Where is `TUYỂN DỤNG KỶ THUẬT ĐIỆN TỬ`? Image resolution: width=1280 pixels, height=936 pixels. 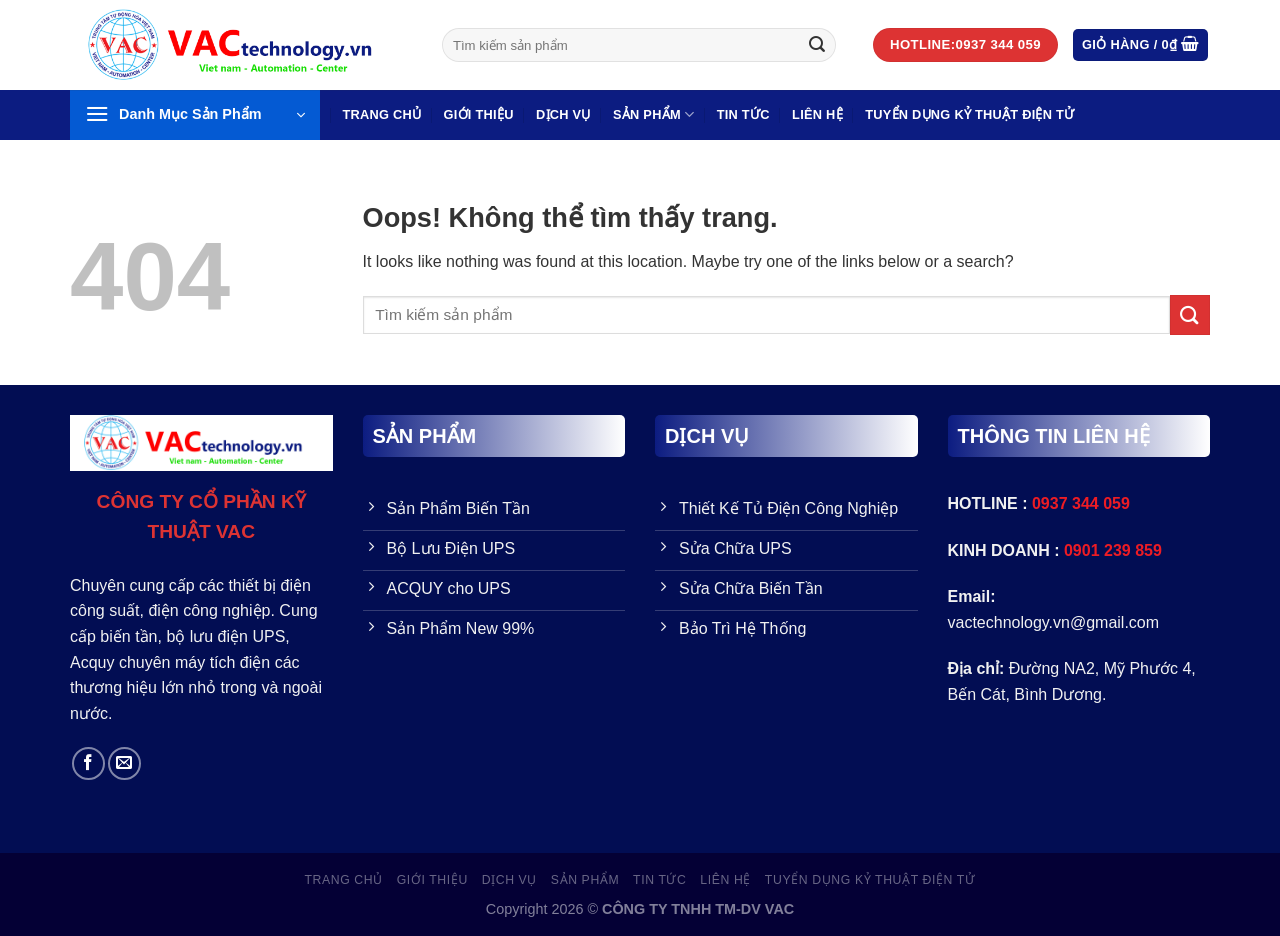
TUYỂN DỤNG KỶ THUẬT ĐIỆN TỬ is located at coordinates (969, 114).